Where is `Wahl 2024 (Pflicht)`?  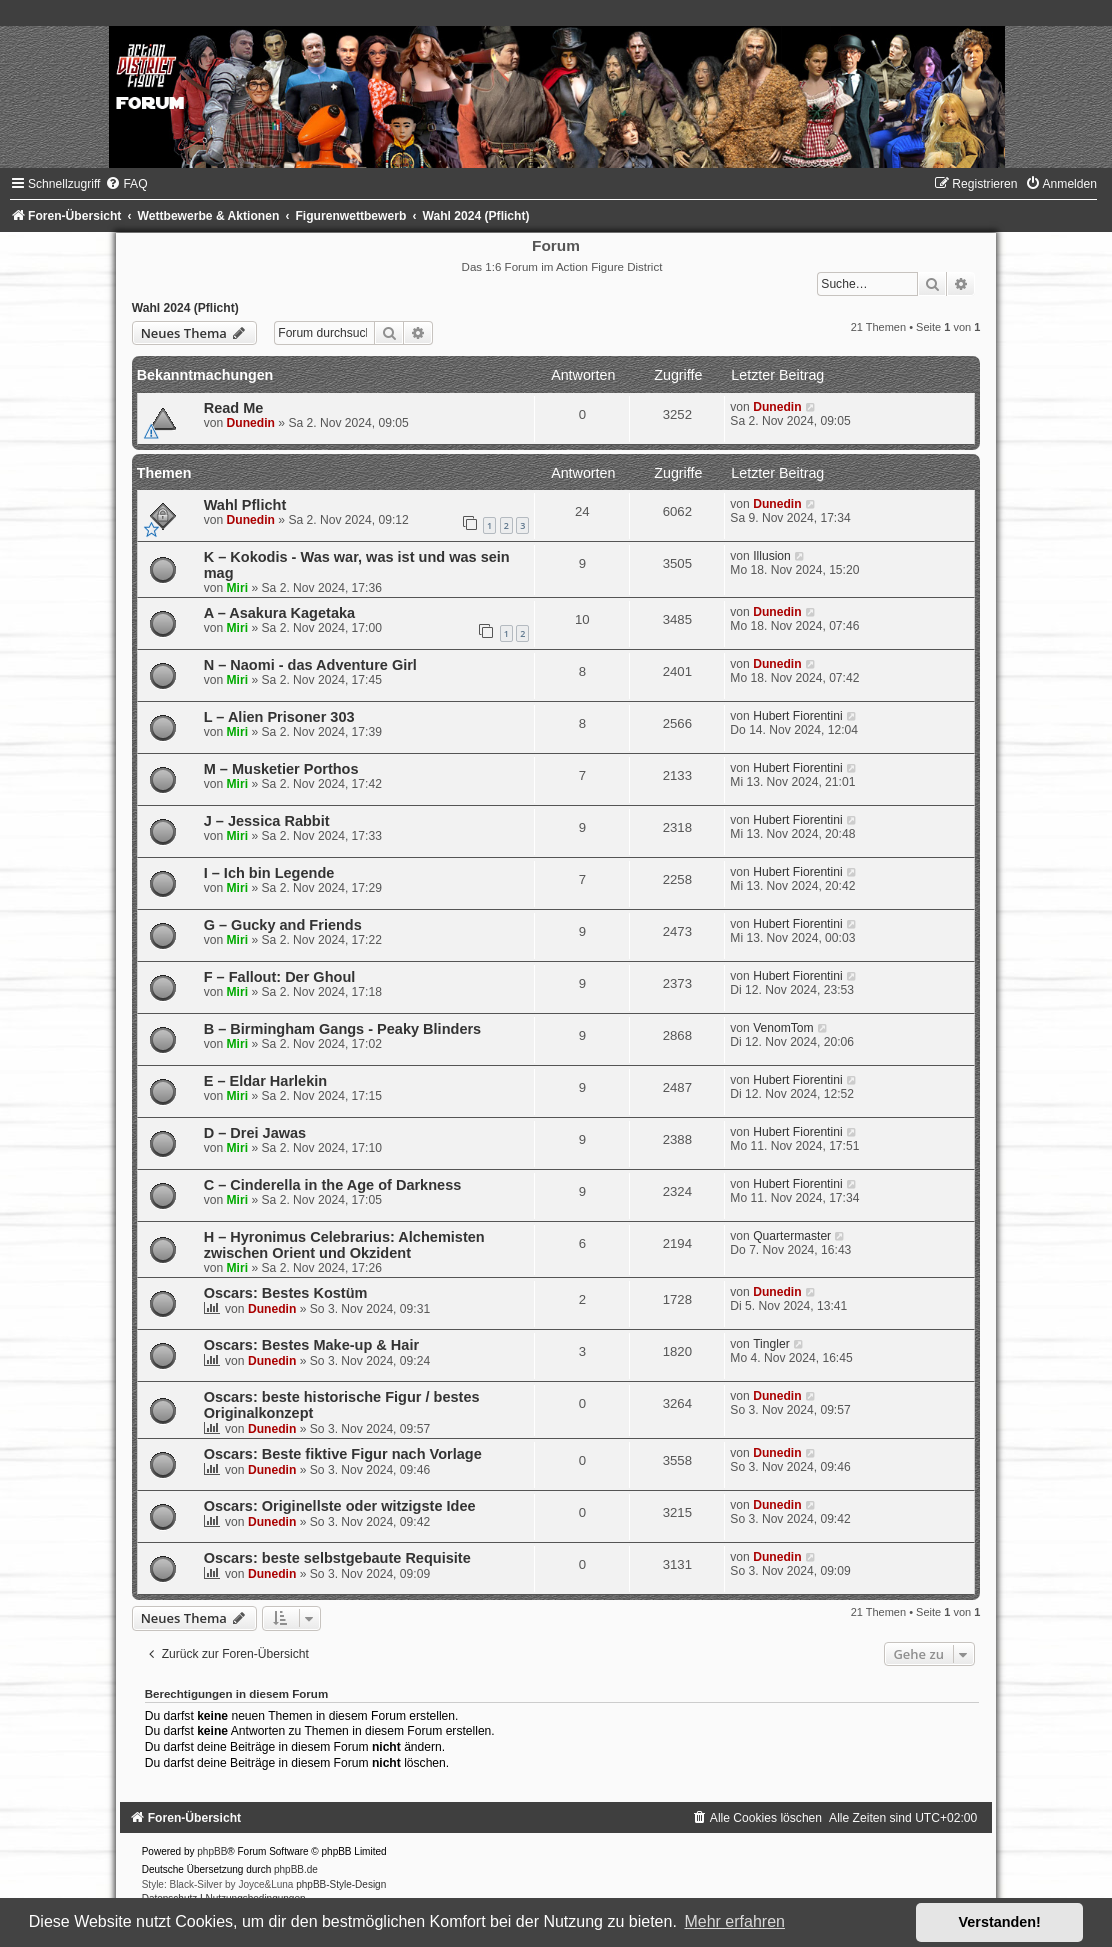
Wahl 2024 (Pflicht) is located at coordinates (185, 308).